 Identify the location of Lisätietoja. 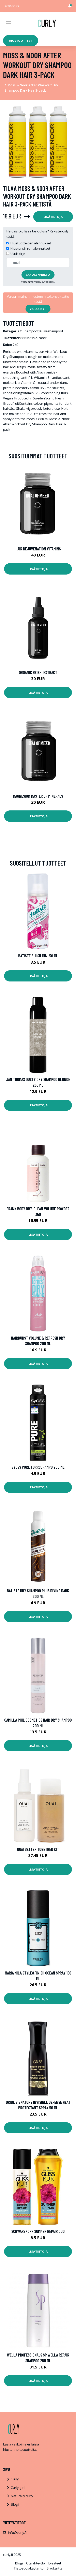
(53, 217).